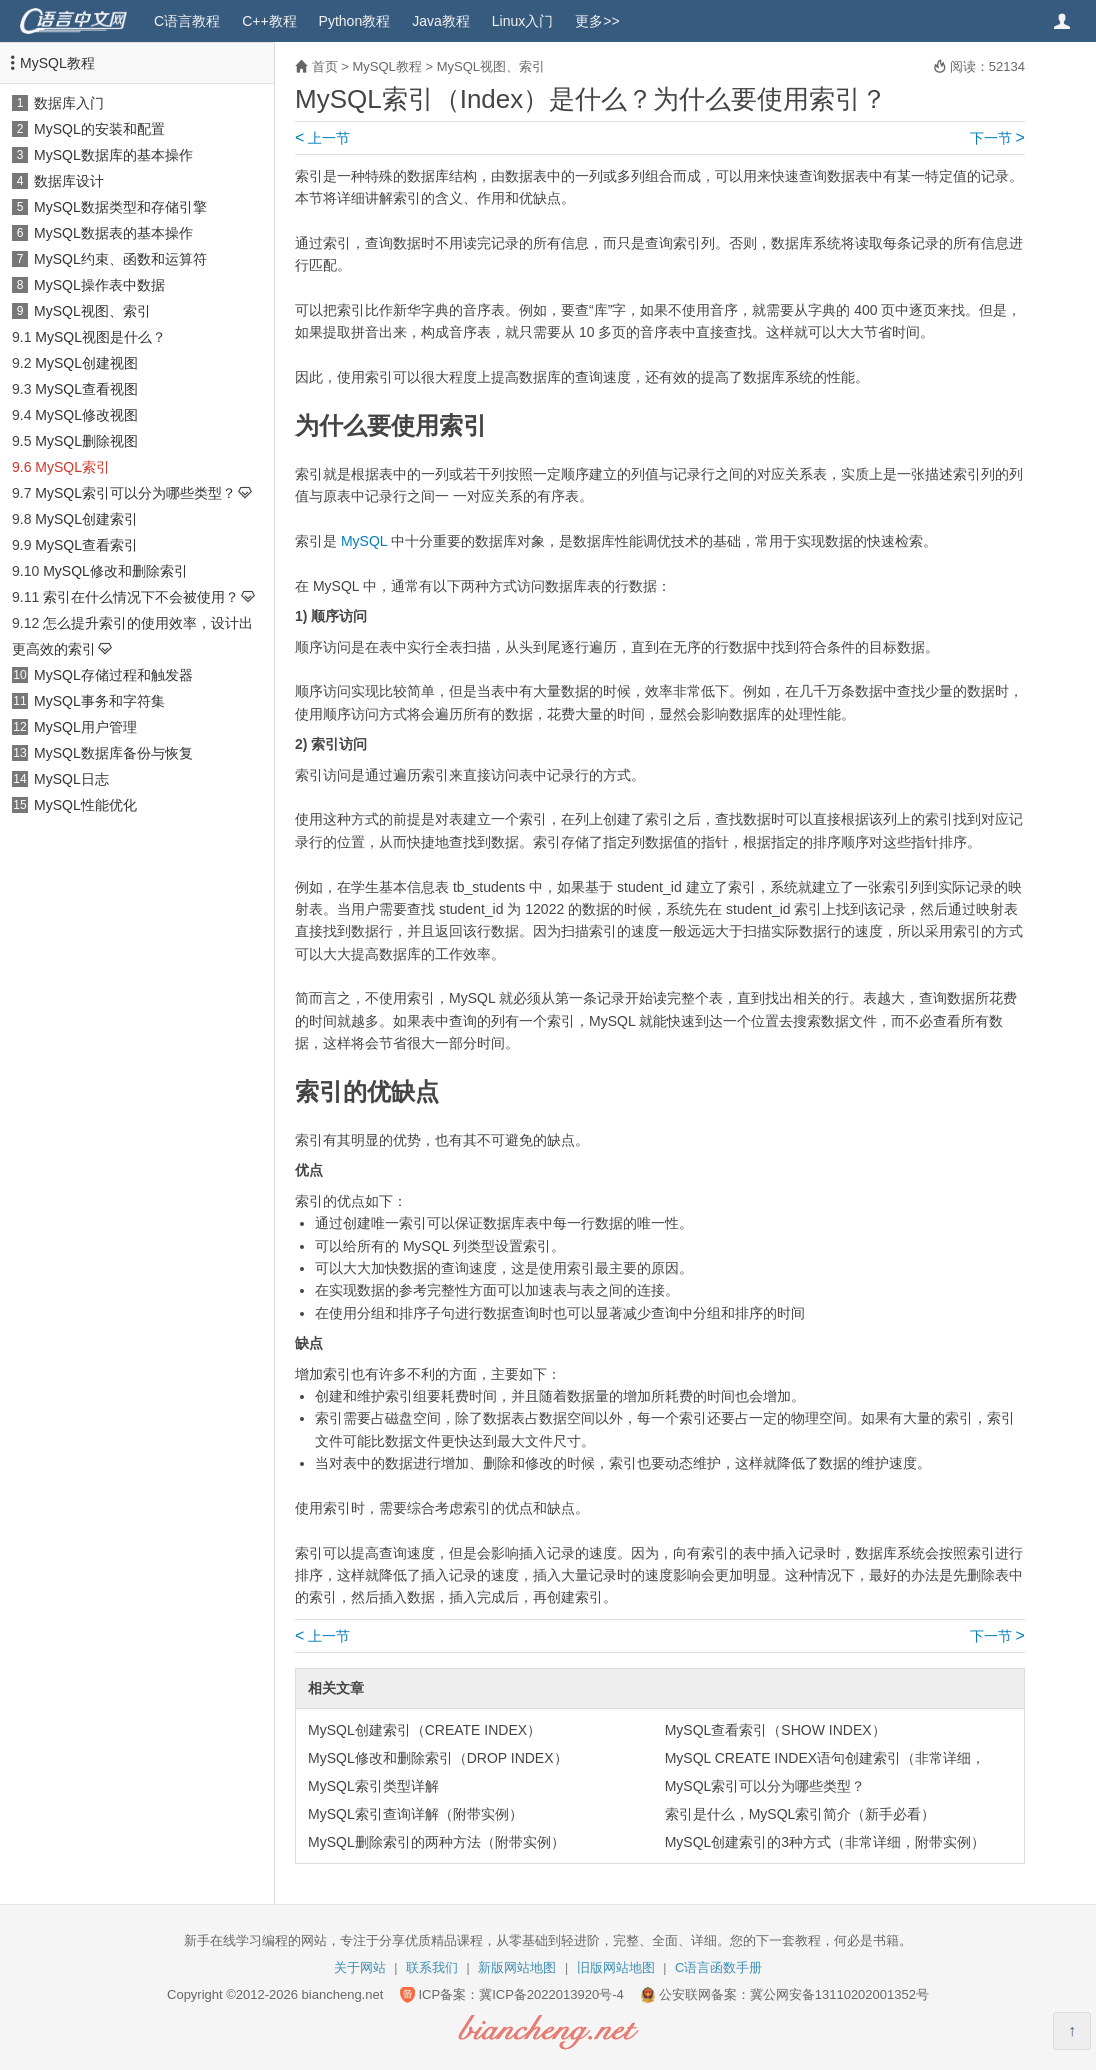 This screenshot has height=2070, width=1096. Describe the element at coordinates (997, 138) in the screenshot. I see `下一节` at that location.